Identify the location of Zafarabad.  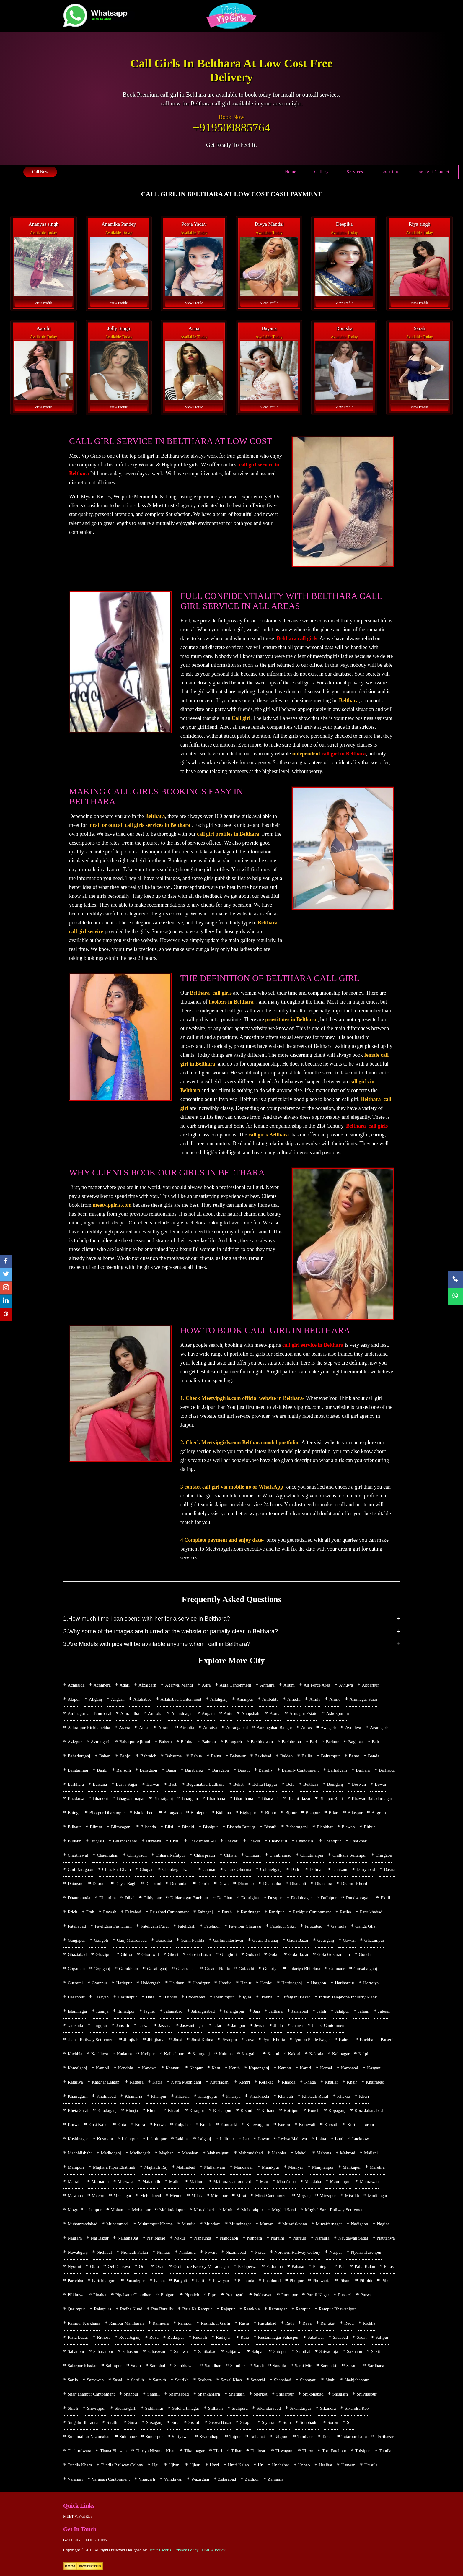
(227, 2479).